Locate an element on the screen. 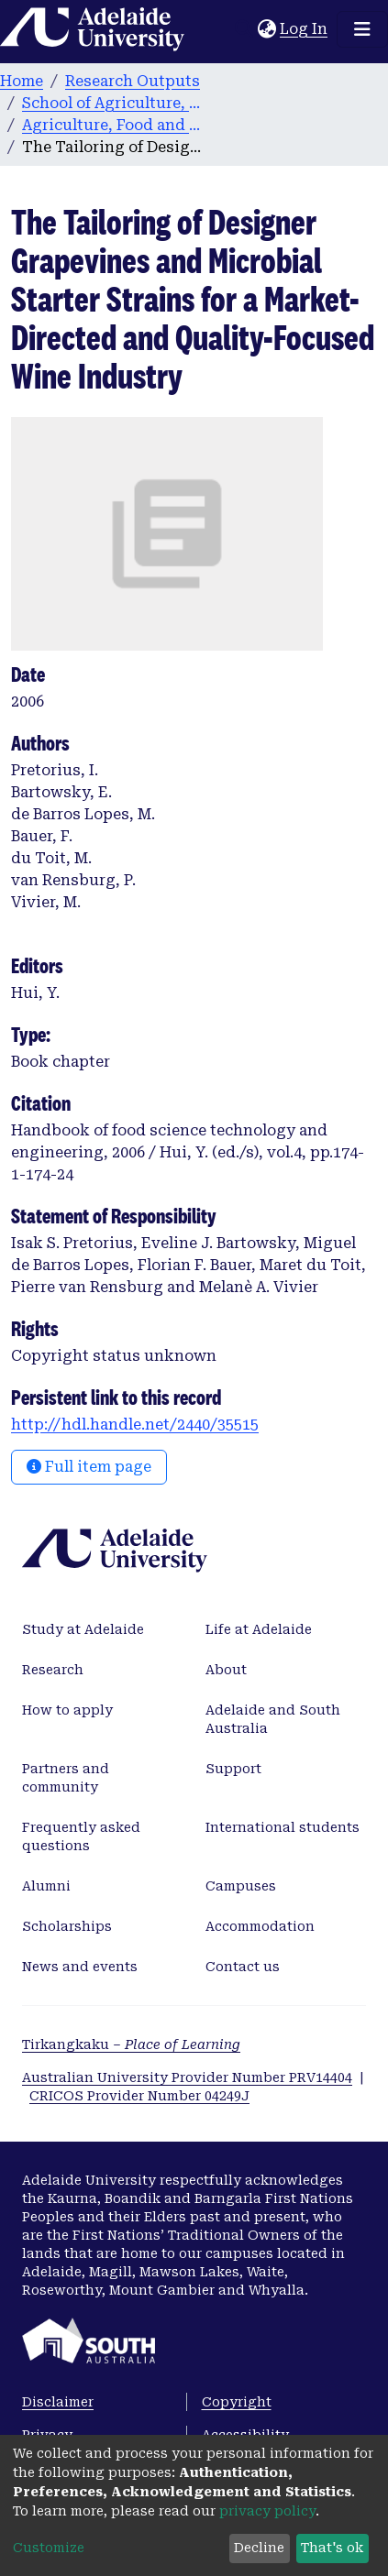 The height and width of the screenshot is (2576, 388). Alumni is located at coordinates (46, 1886).